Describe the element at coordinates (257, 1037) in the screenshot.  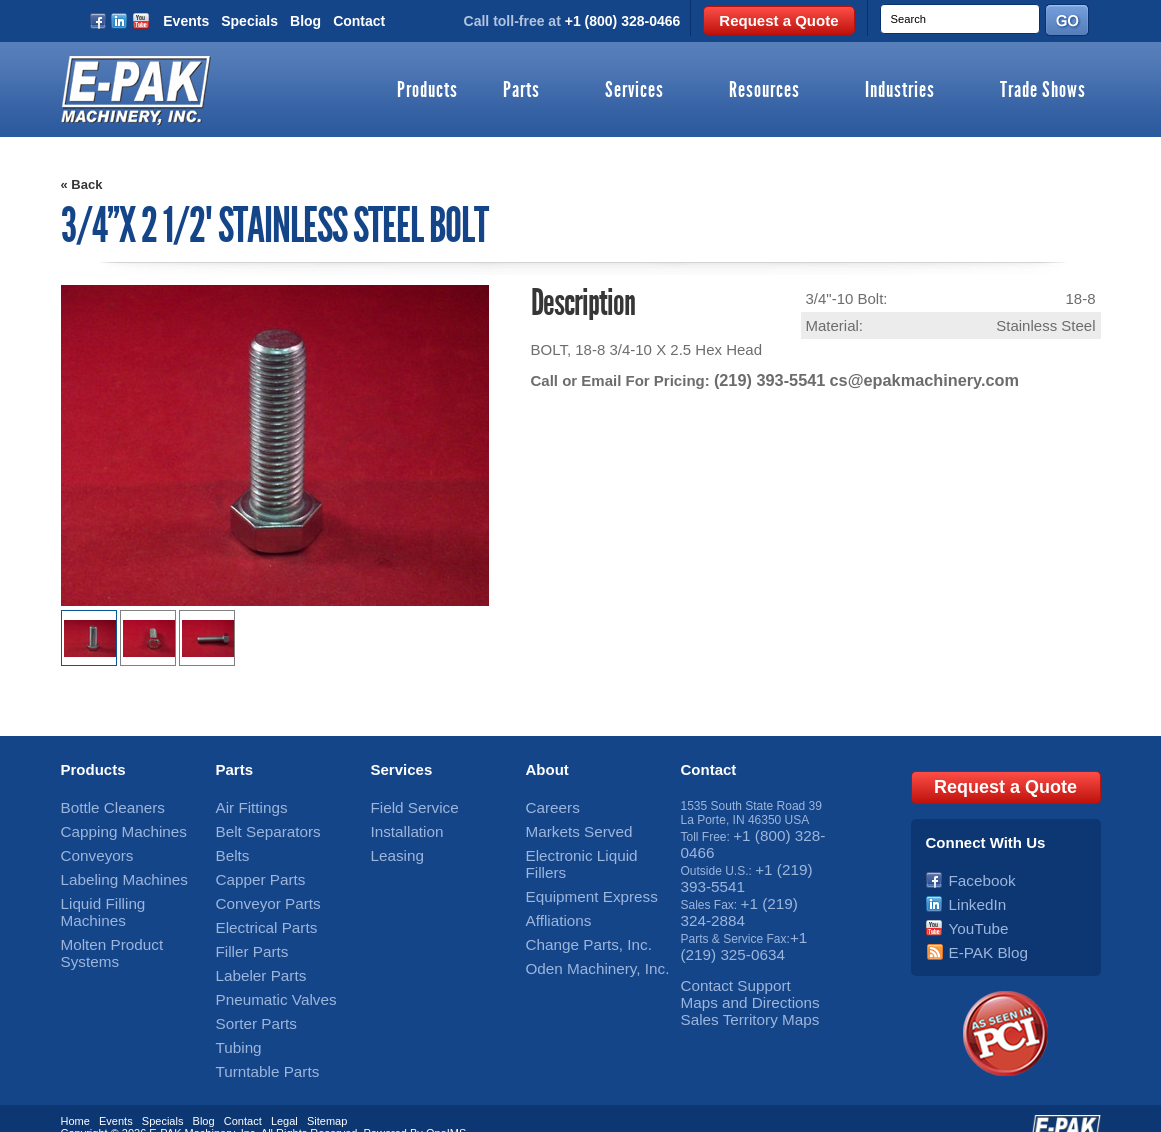
I see `Turntable Parts` at that location.